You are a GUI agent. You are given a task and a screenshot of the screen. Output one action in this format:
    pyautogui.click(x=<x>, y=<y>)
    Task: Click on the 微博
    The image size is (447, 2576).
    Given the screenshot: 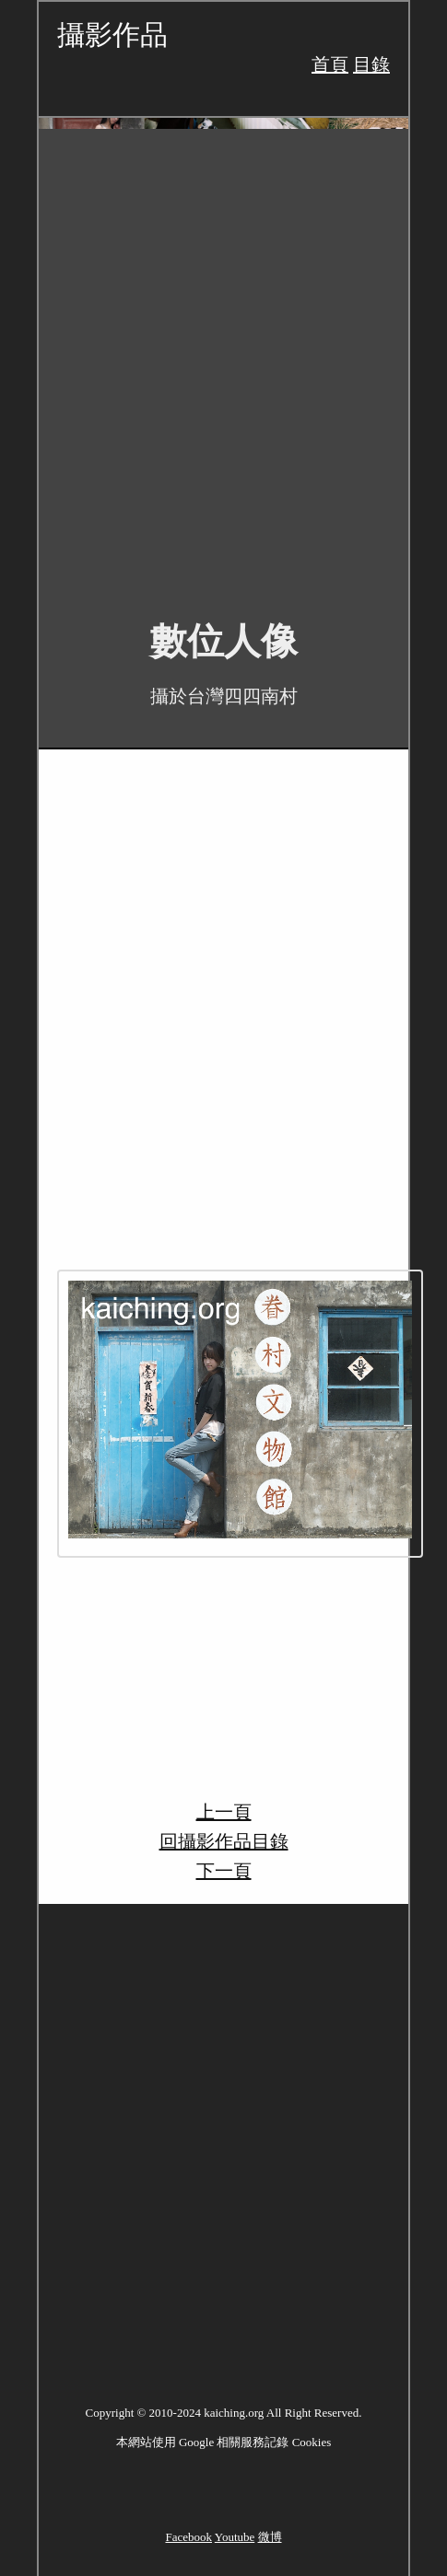 What is the action you would take?
    pyautogui.click(x=270, y=2537)
    